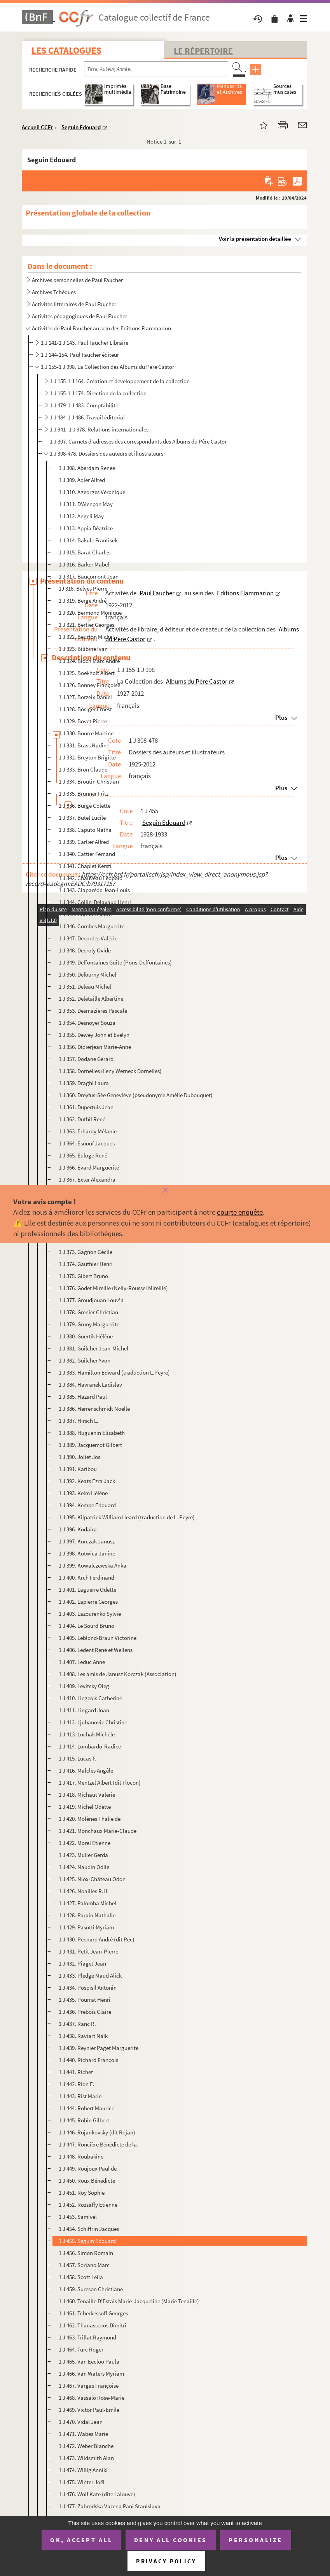 The height and width of the screenshot is (2576, 330). I want to click on 1 J 381. Guilcher Jean-Michel, so click(93, 1348).